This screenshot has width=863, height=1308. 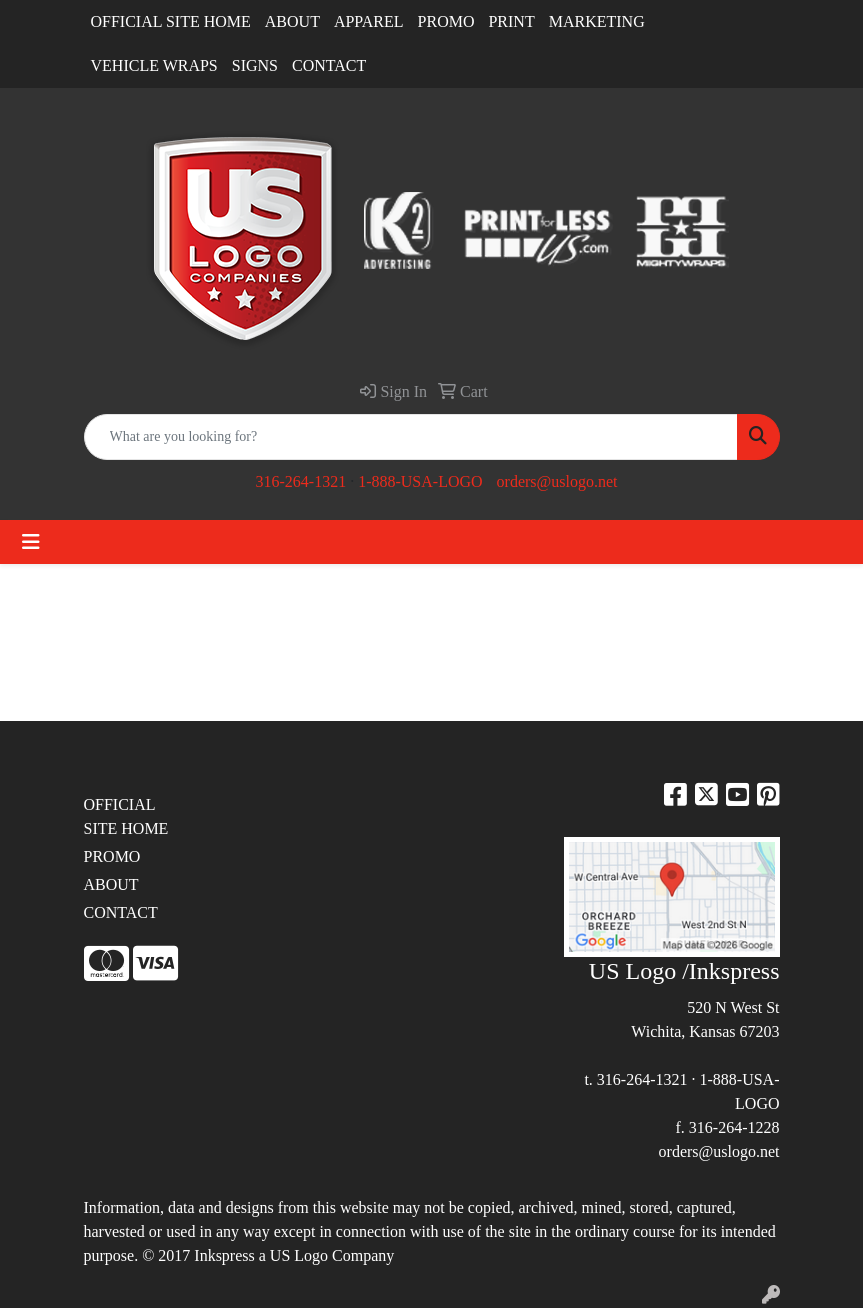 I want to click on [Quick Search], so click(x=411, y=437).